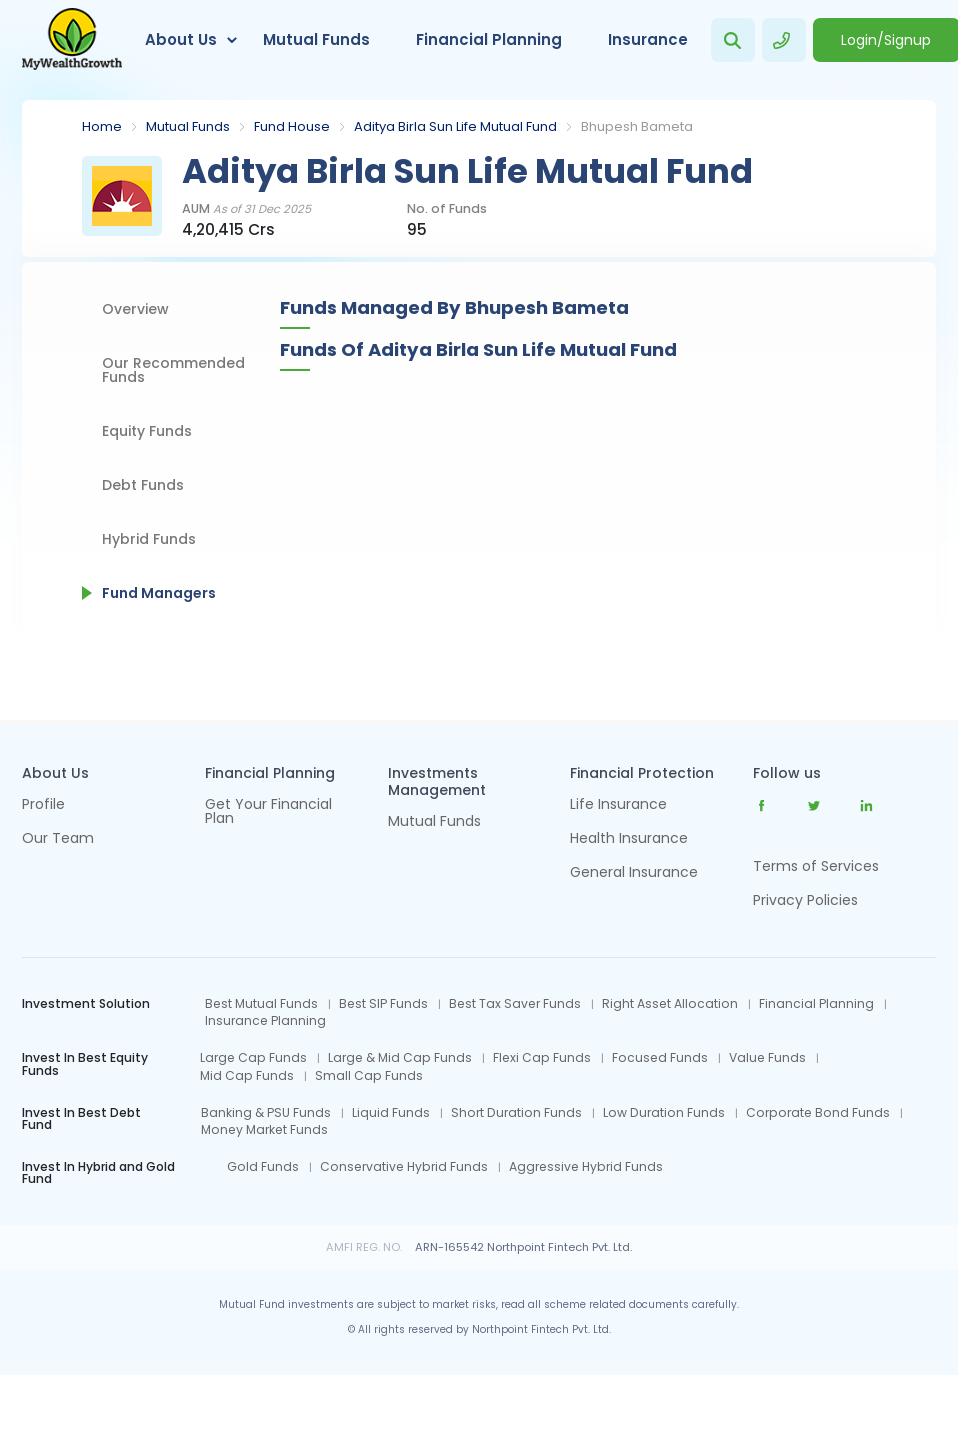 The width and height of the screenshot is (958, 1441). I want to click on Profile, so click(43, 805).